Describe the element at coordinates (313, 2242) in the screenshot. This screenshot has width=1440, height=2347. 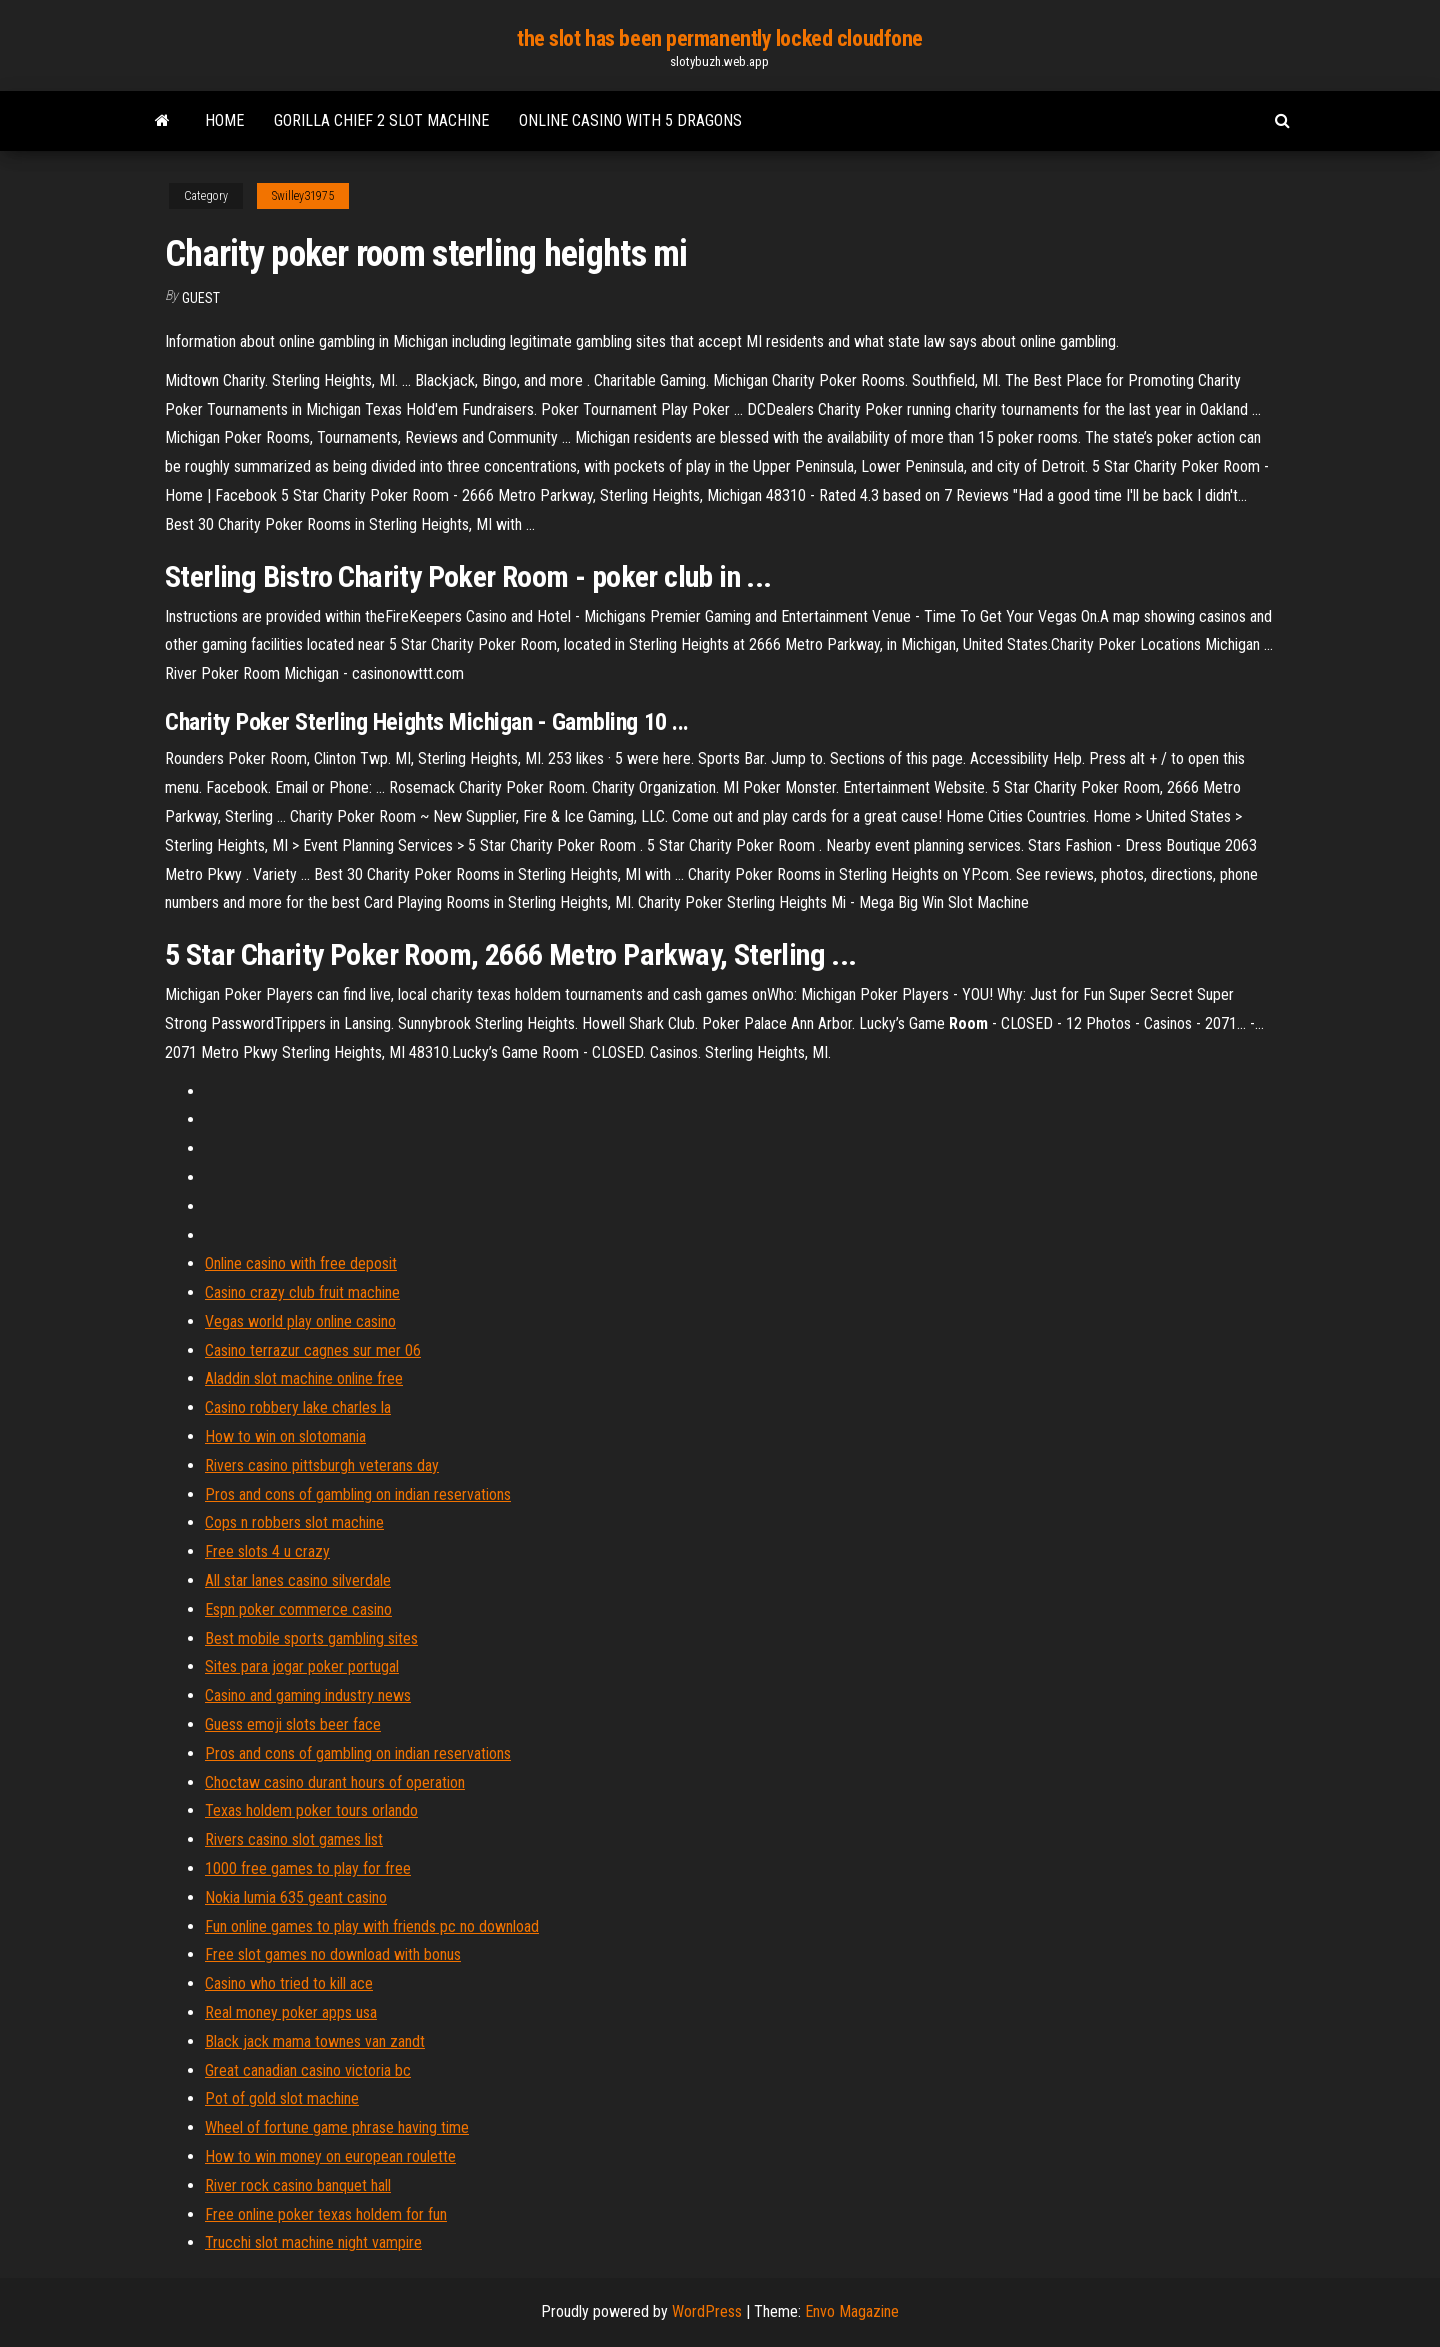
I see `Trucchi slot machine night vampire` at that location.